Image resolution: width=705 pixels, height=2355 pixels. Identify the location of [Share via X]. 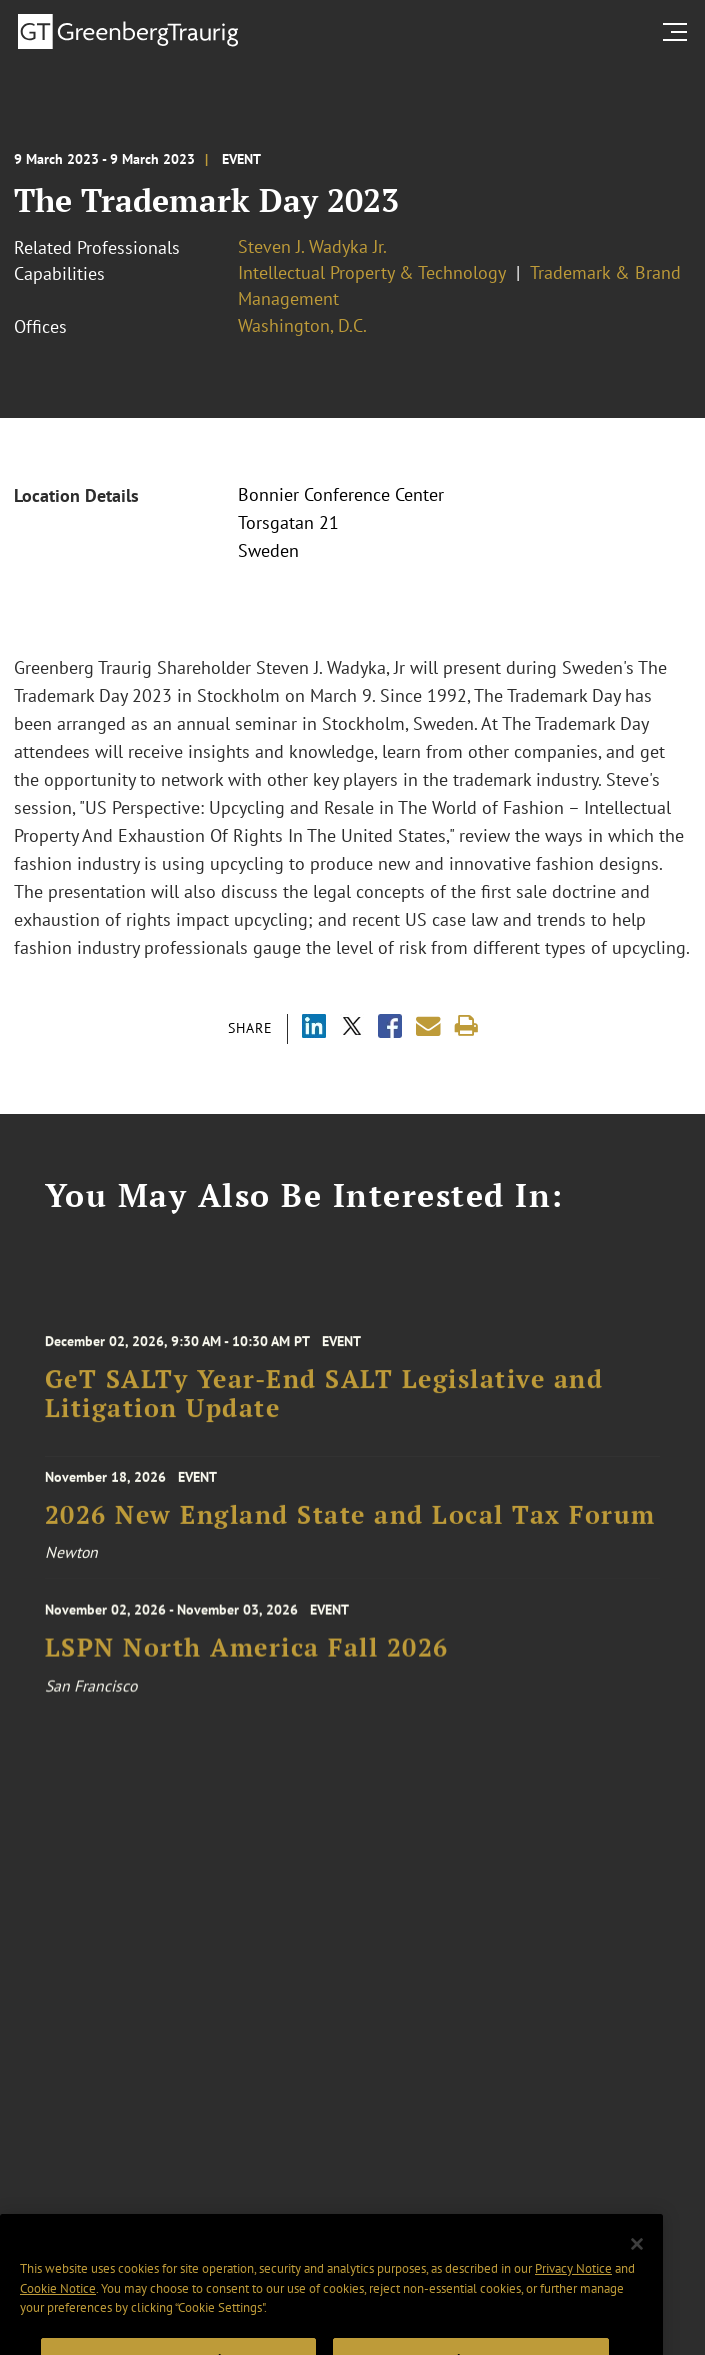
(352, 1028).